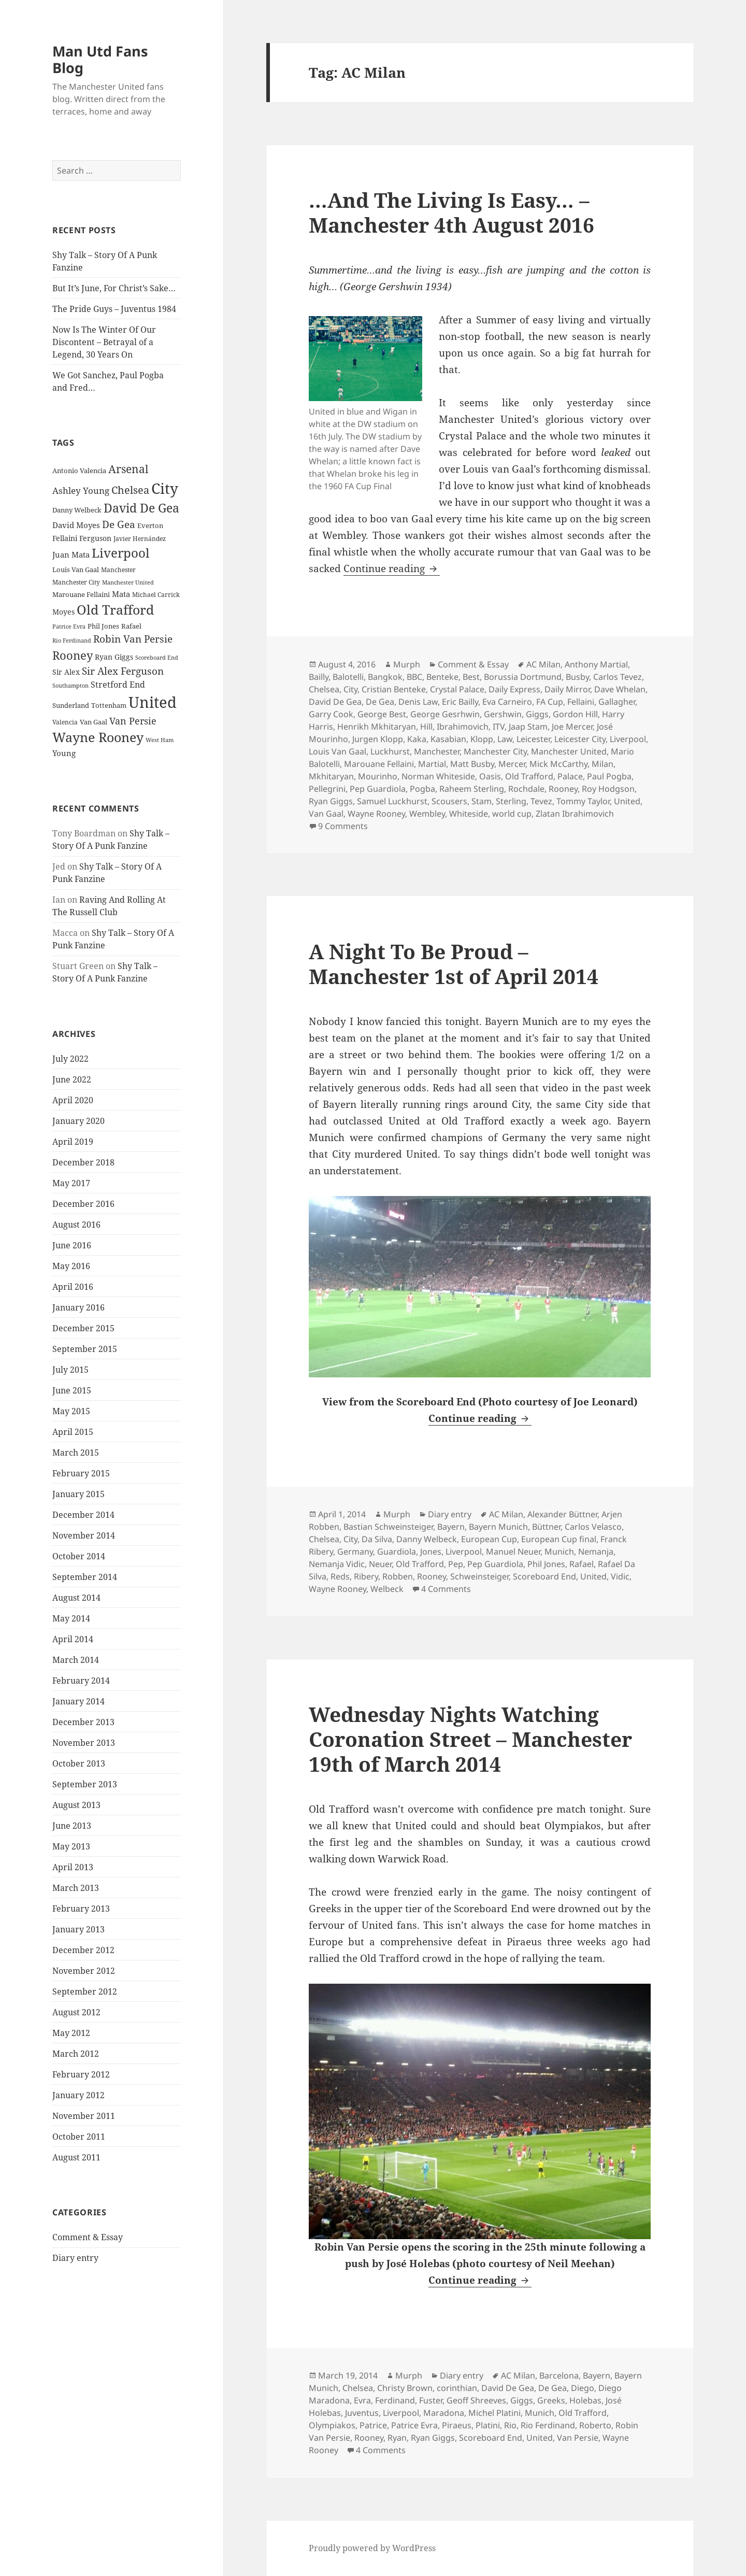 This screenshot has width=746, height=2576. Describe the element at coordinates (616, 701) in the screenshot. I see `Gallagher` at that location.